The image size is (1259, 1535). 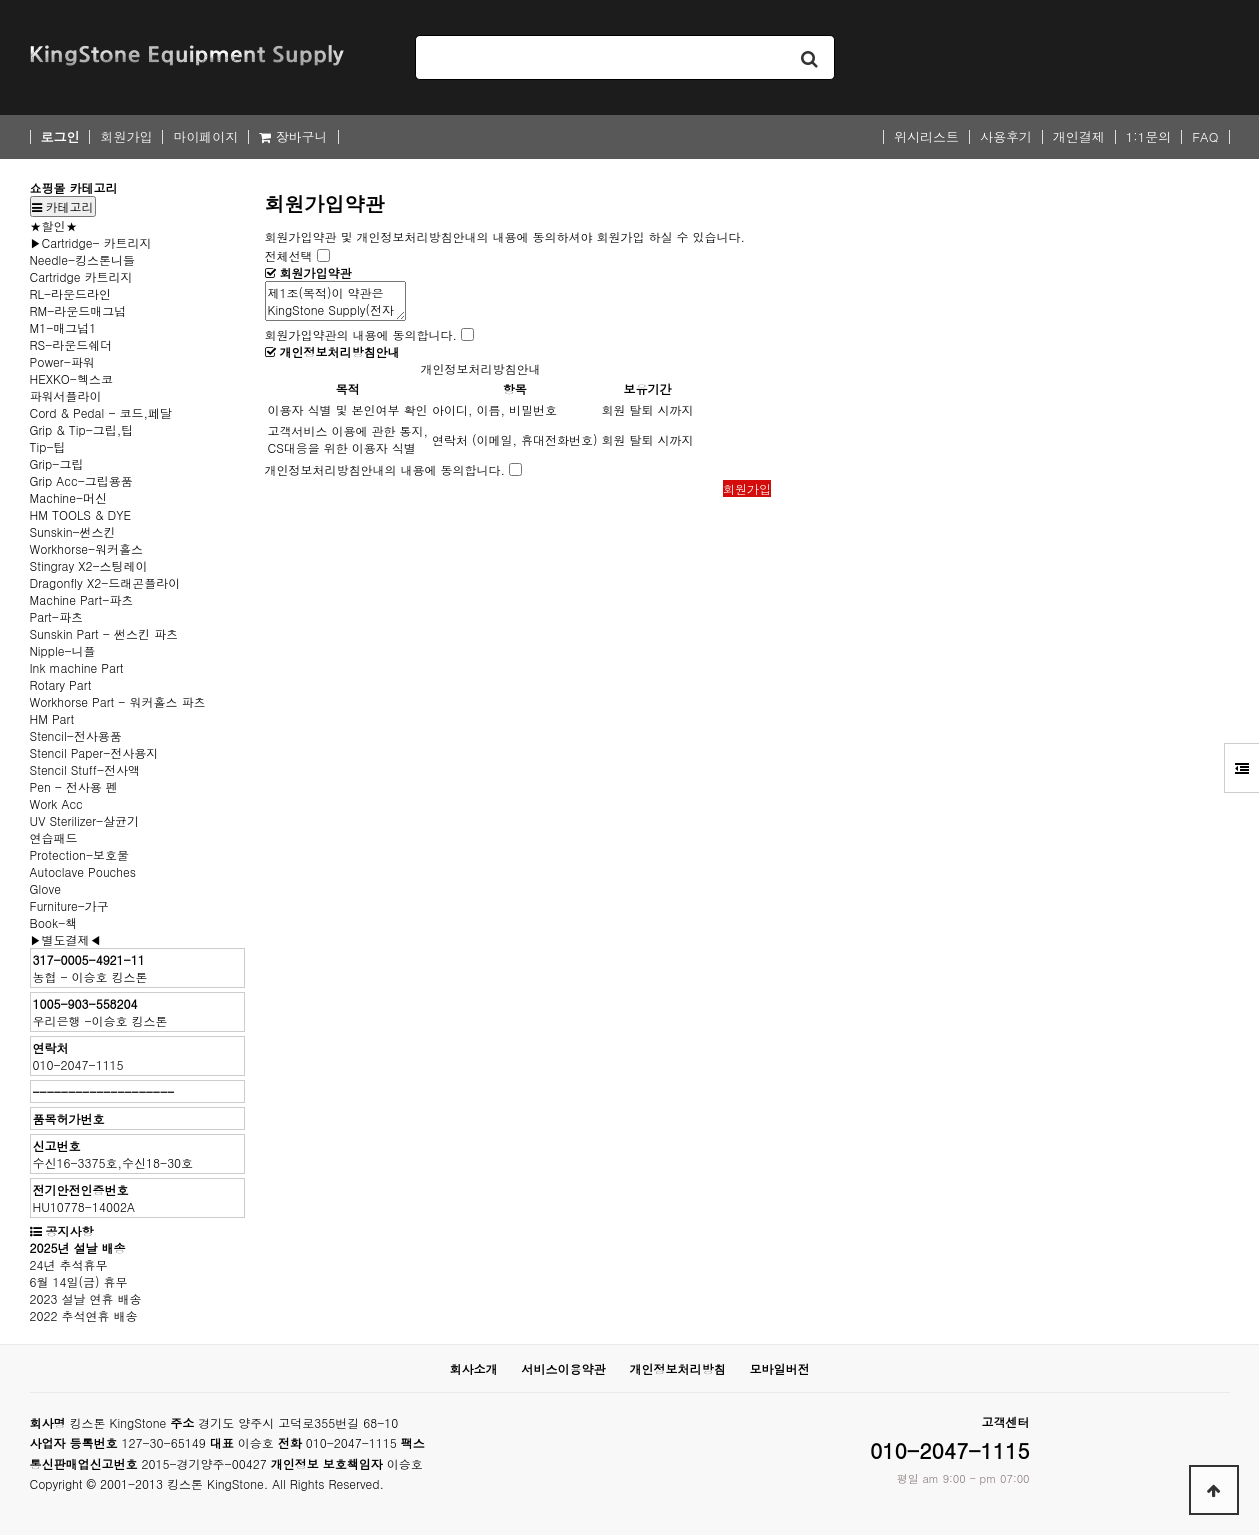 I want to click on 회사소개, so click(x=473, y=1368).